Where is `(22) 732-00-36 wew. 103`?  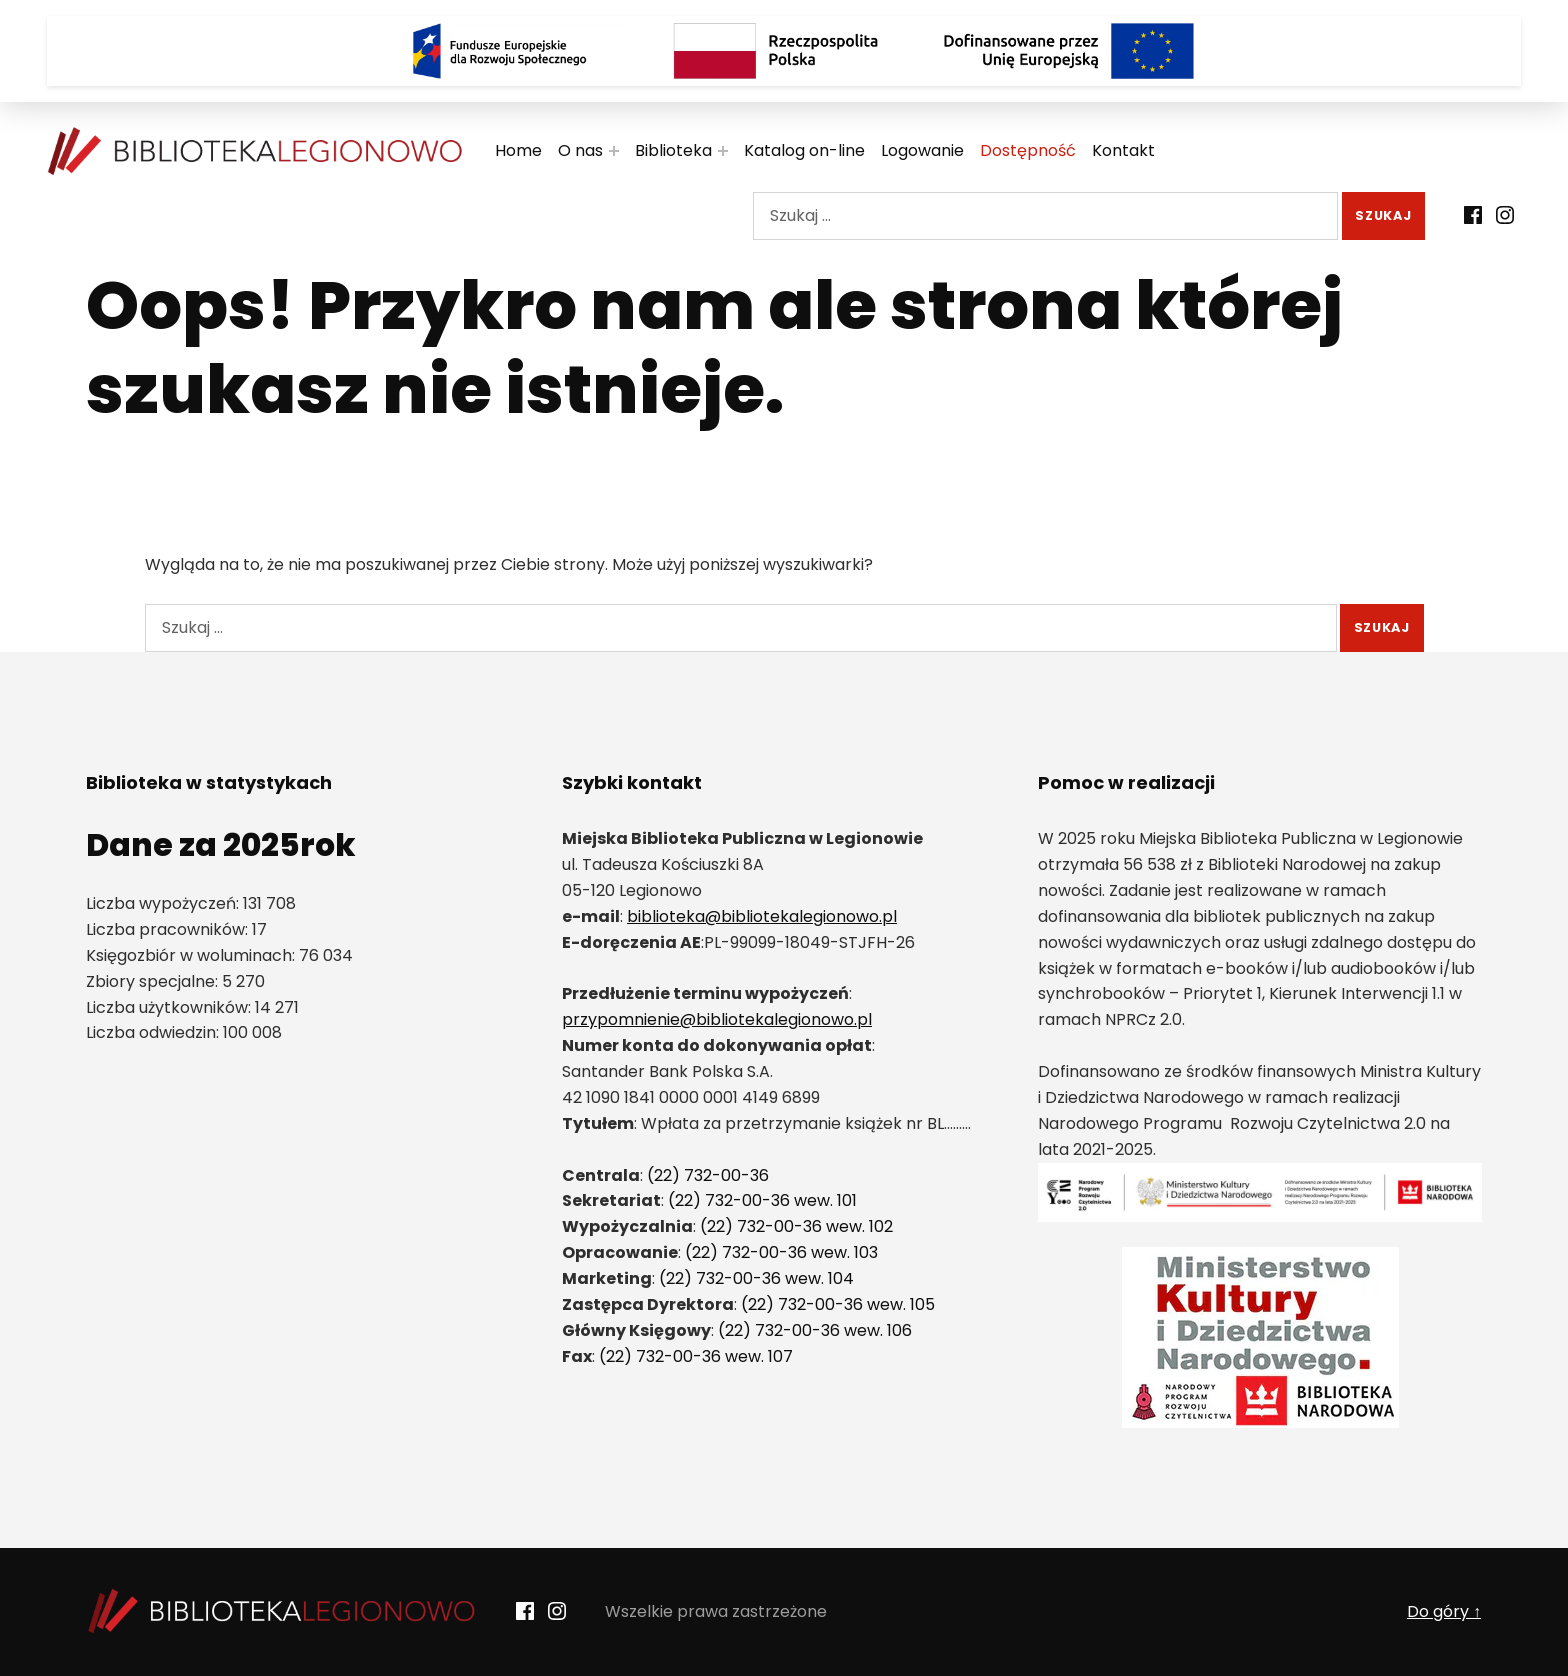 (22) 732-00-36 wew. 103 is located at coordinates (781, 1252).